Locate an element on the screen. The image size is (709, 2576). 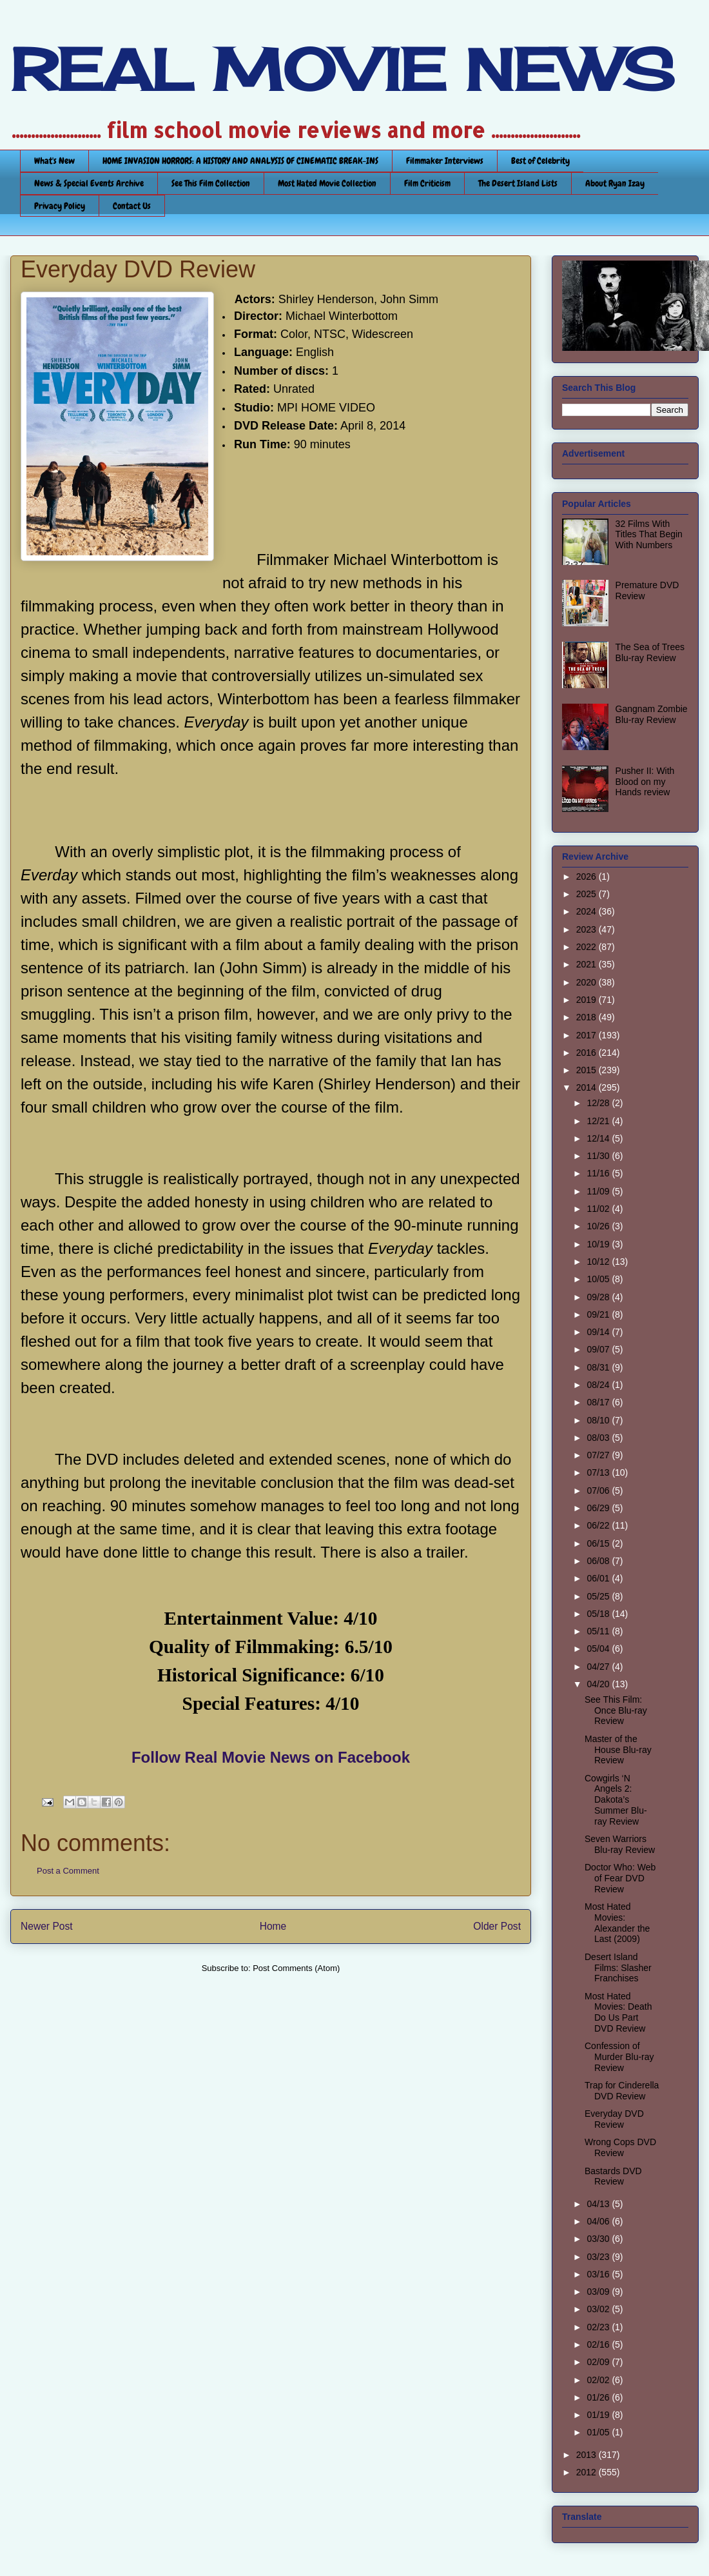
The Sea of Trees Blu-ray Review is located at coordinates (650, 652).